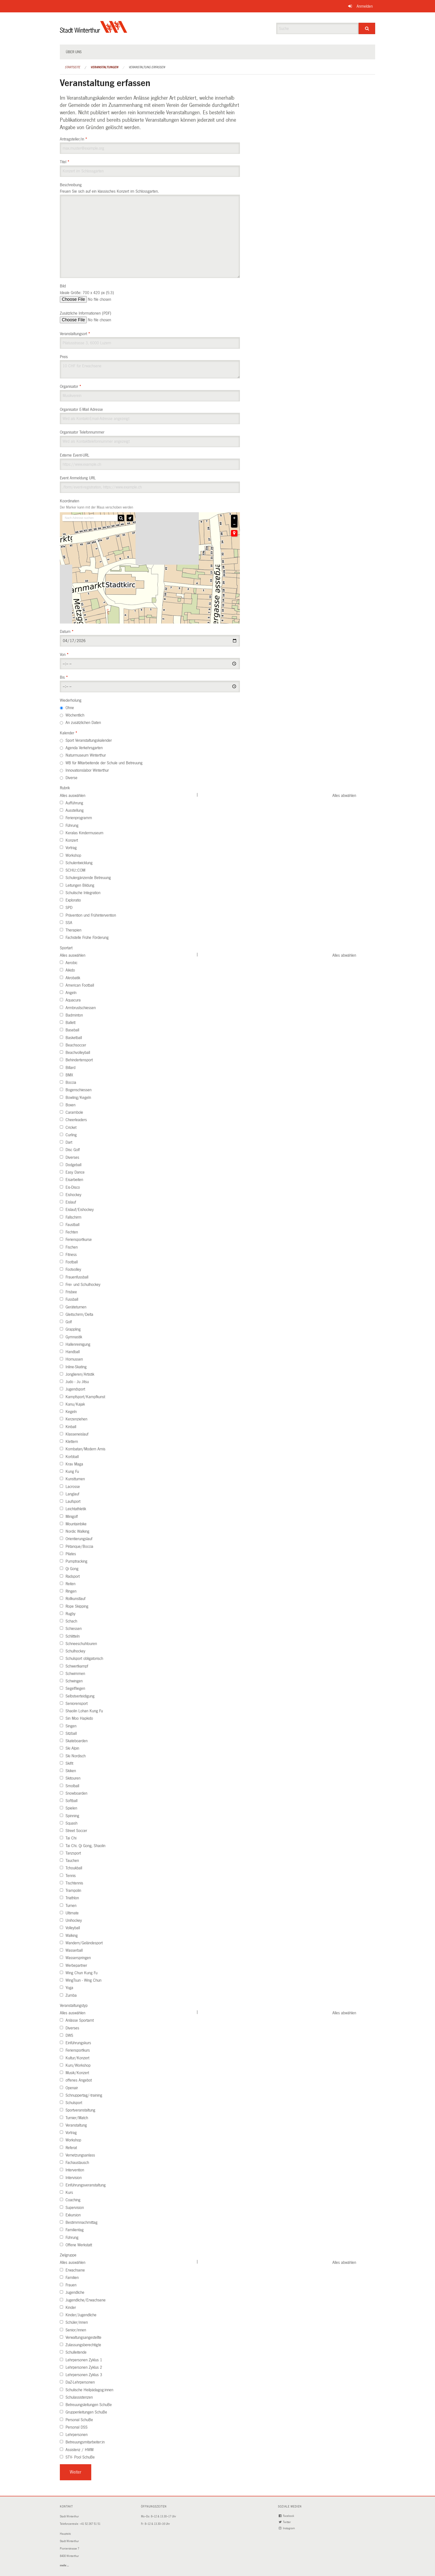 The height and width of the screenshot is (2576, 435). Describe the element at coordinates (78, 1344) in the screenshot. I see `Hallenreinigung` at that location.